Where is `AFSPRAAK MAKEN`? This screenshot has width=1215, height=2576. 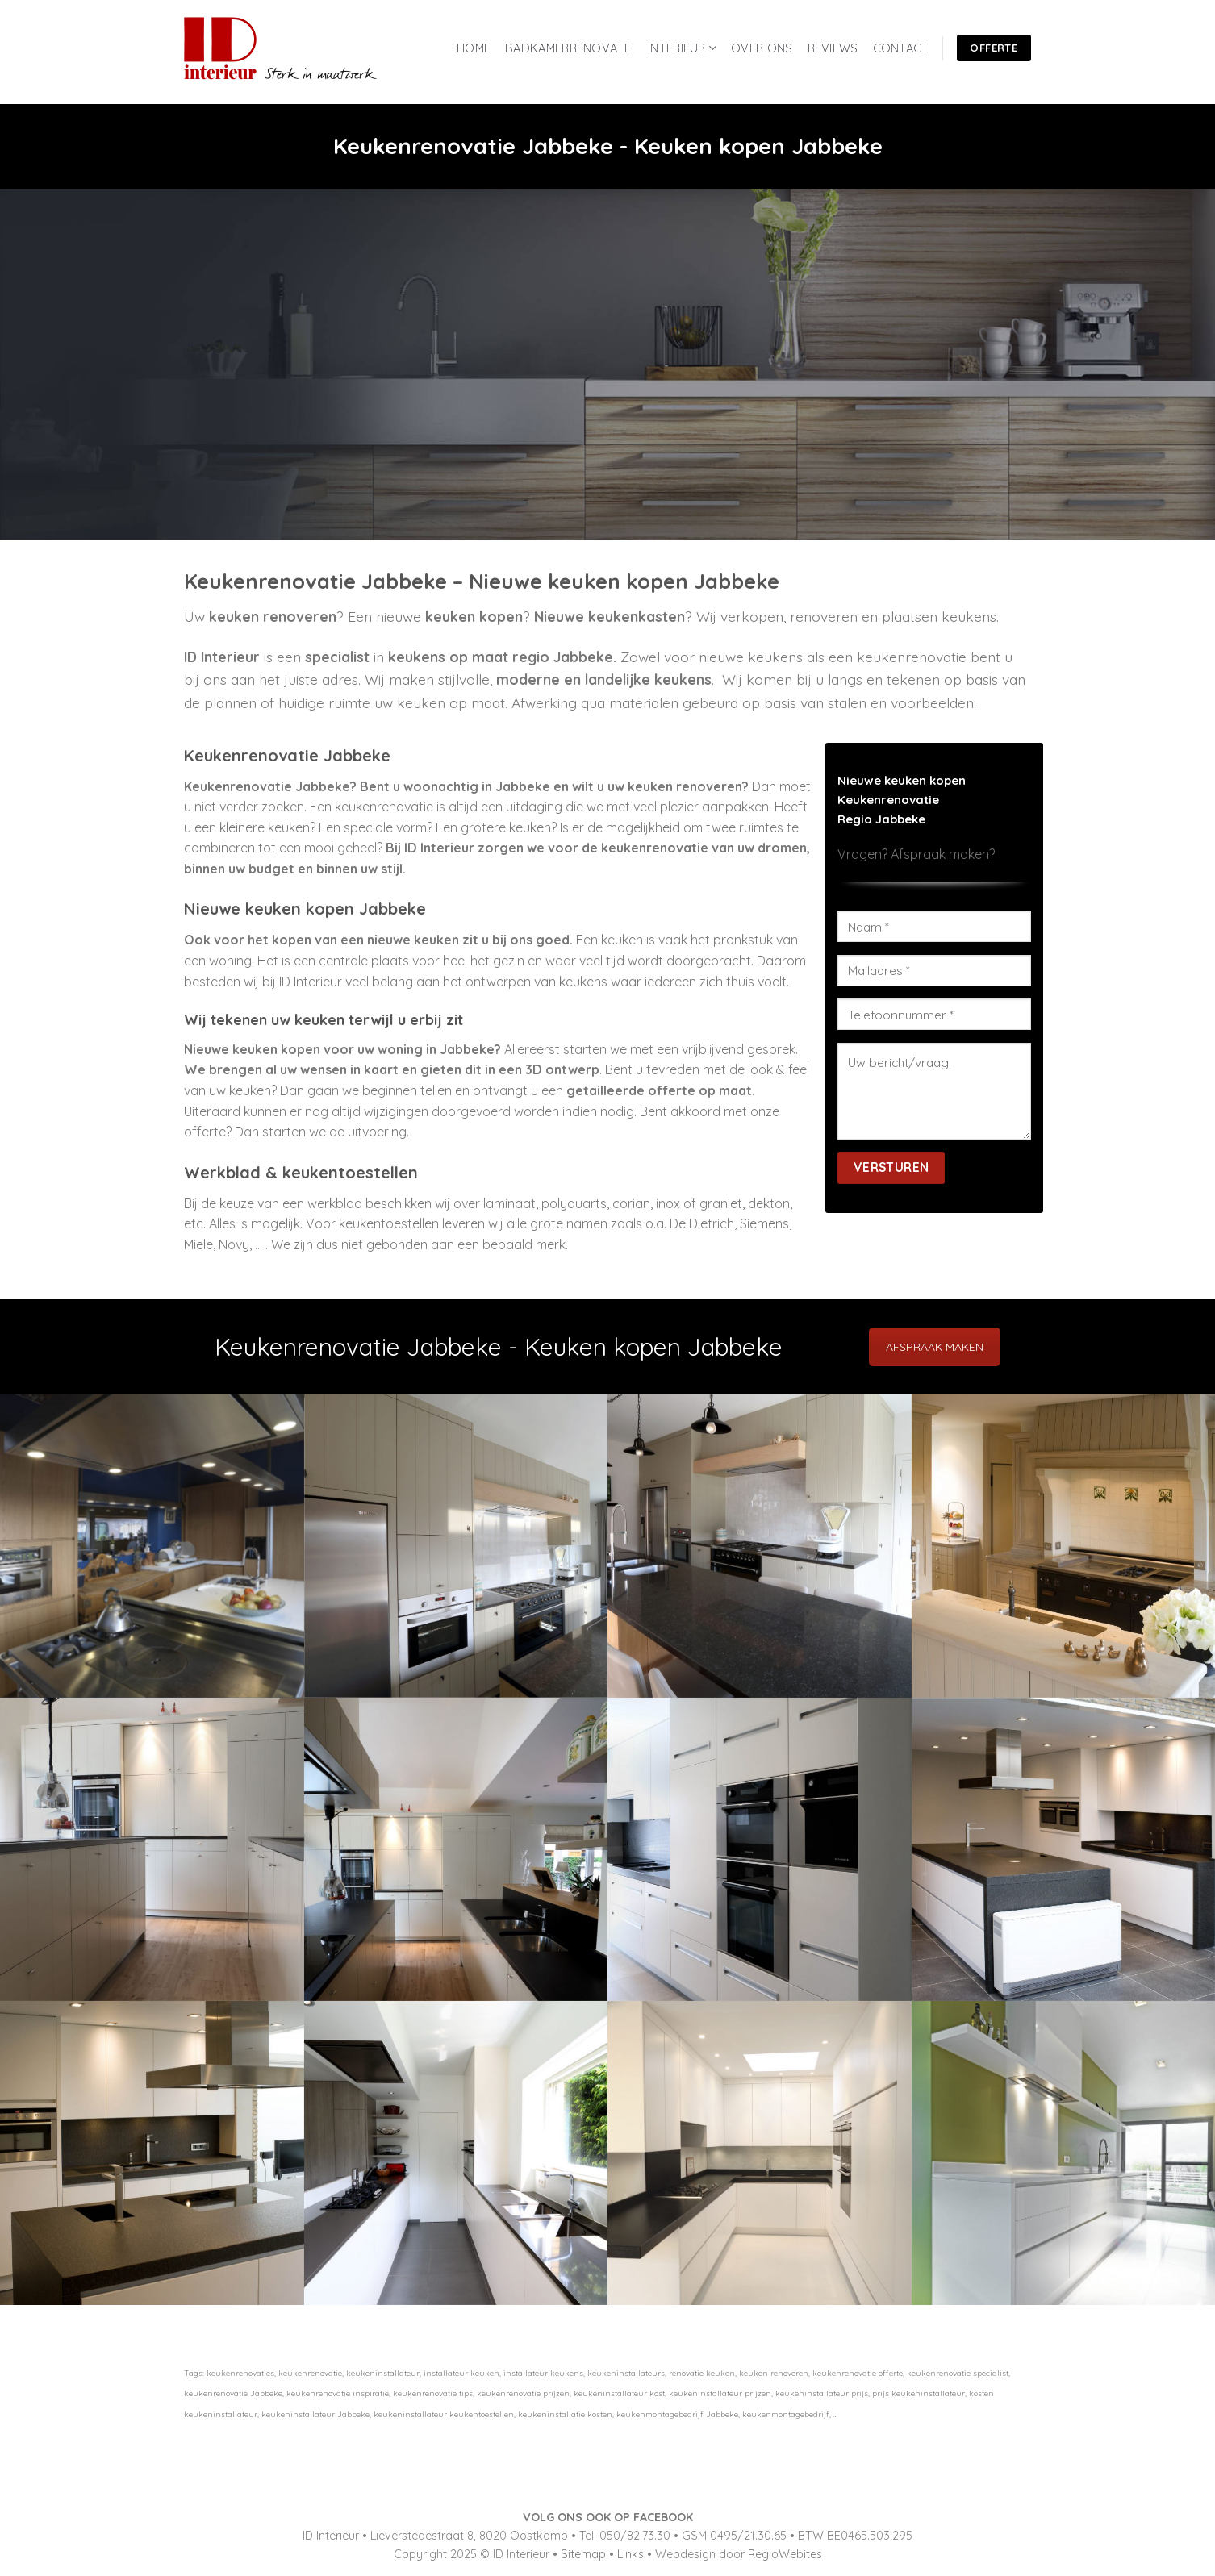 AFSPRAAK MAKEN is located at coordinates (934, 1347).